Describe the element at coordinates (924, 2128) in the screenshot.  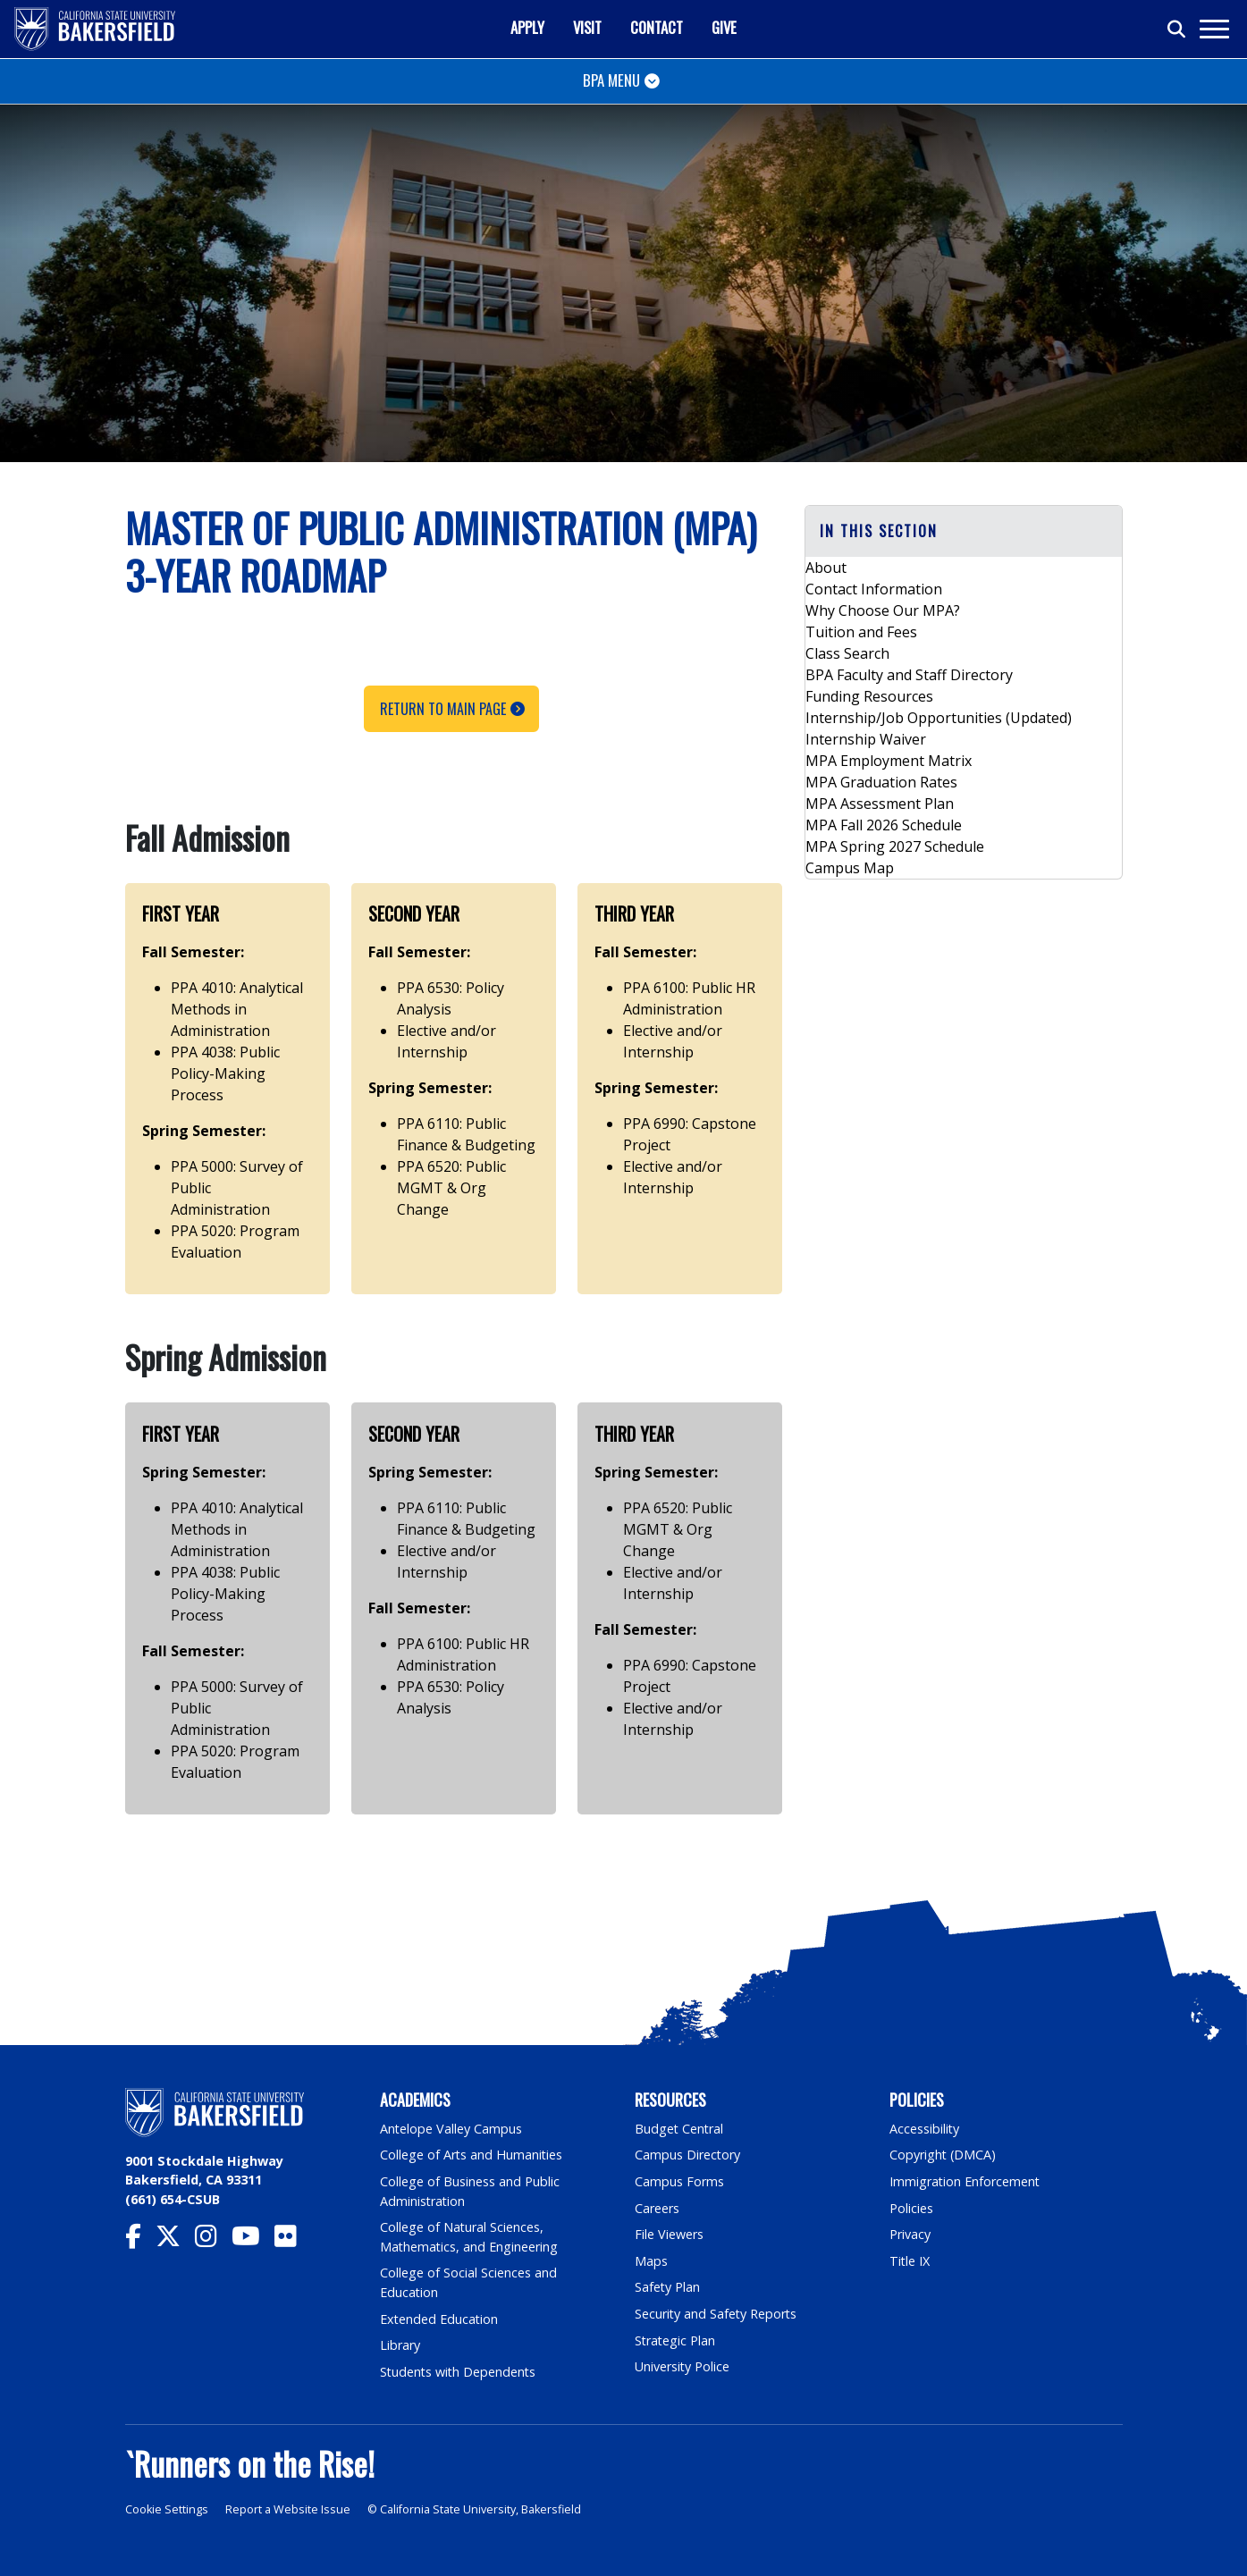
I see `Accessibility` at that location.